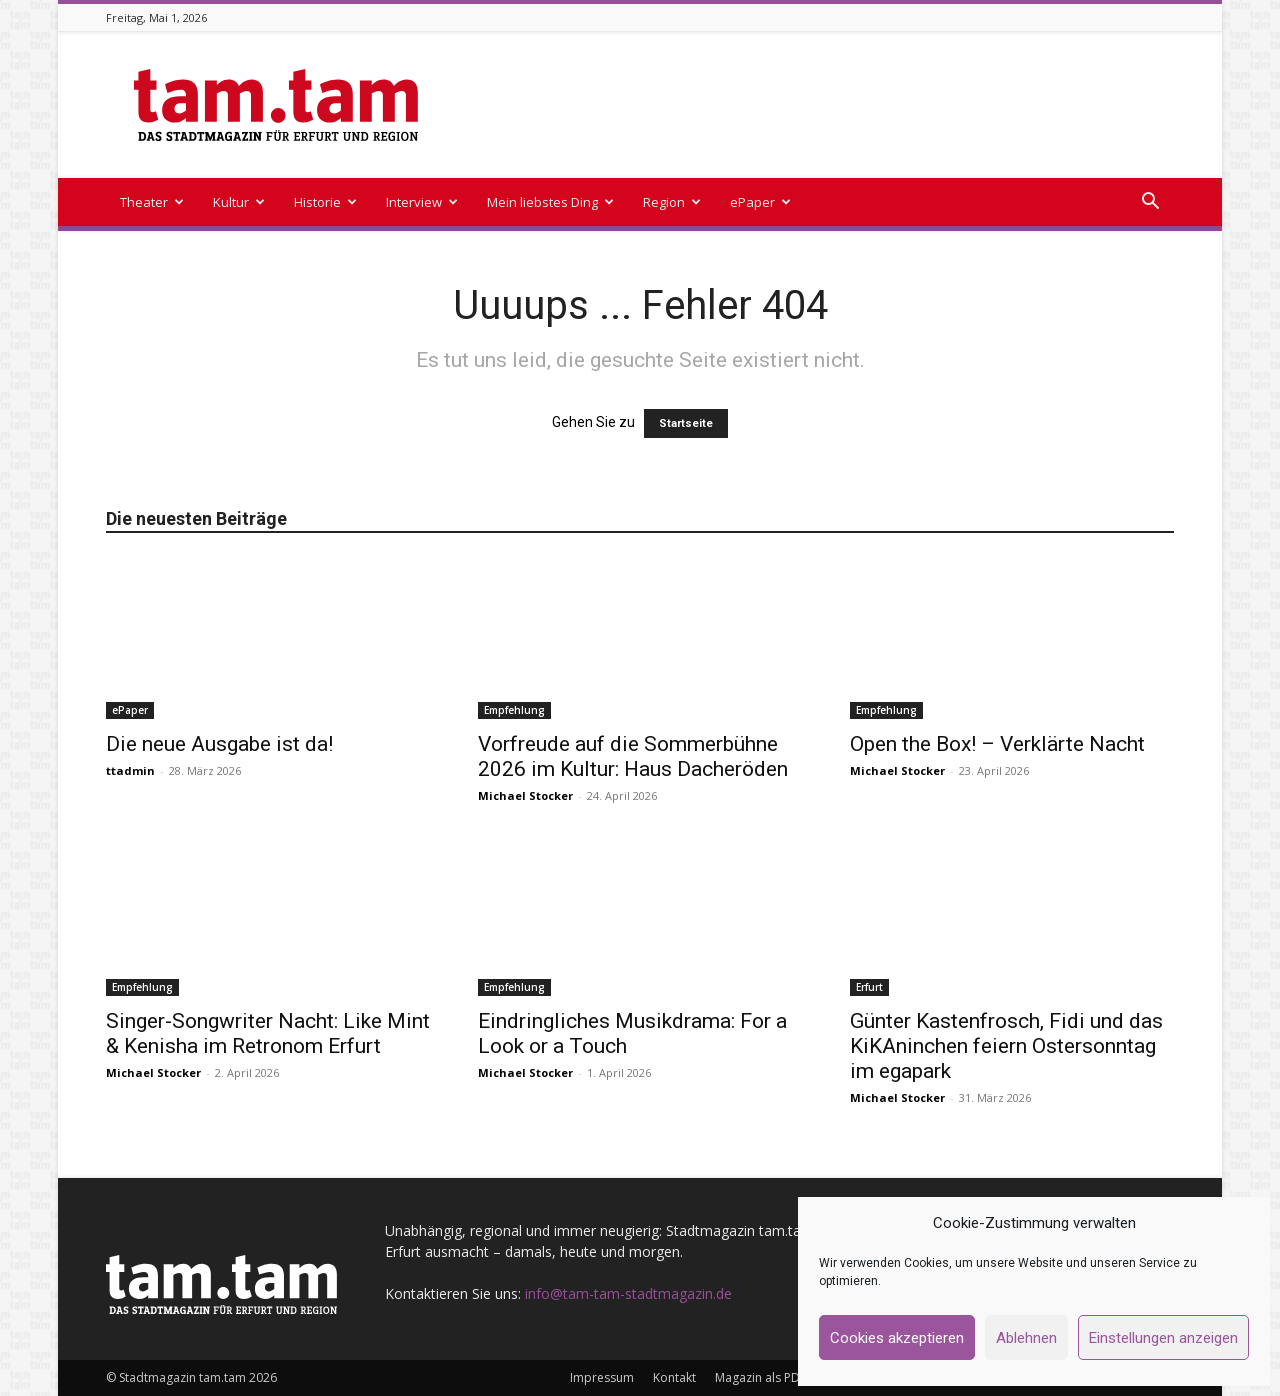 This screenshot has width=1280, height=1396. I want to click on [button], so click(1150, 203).